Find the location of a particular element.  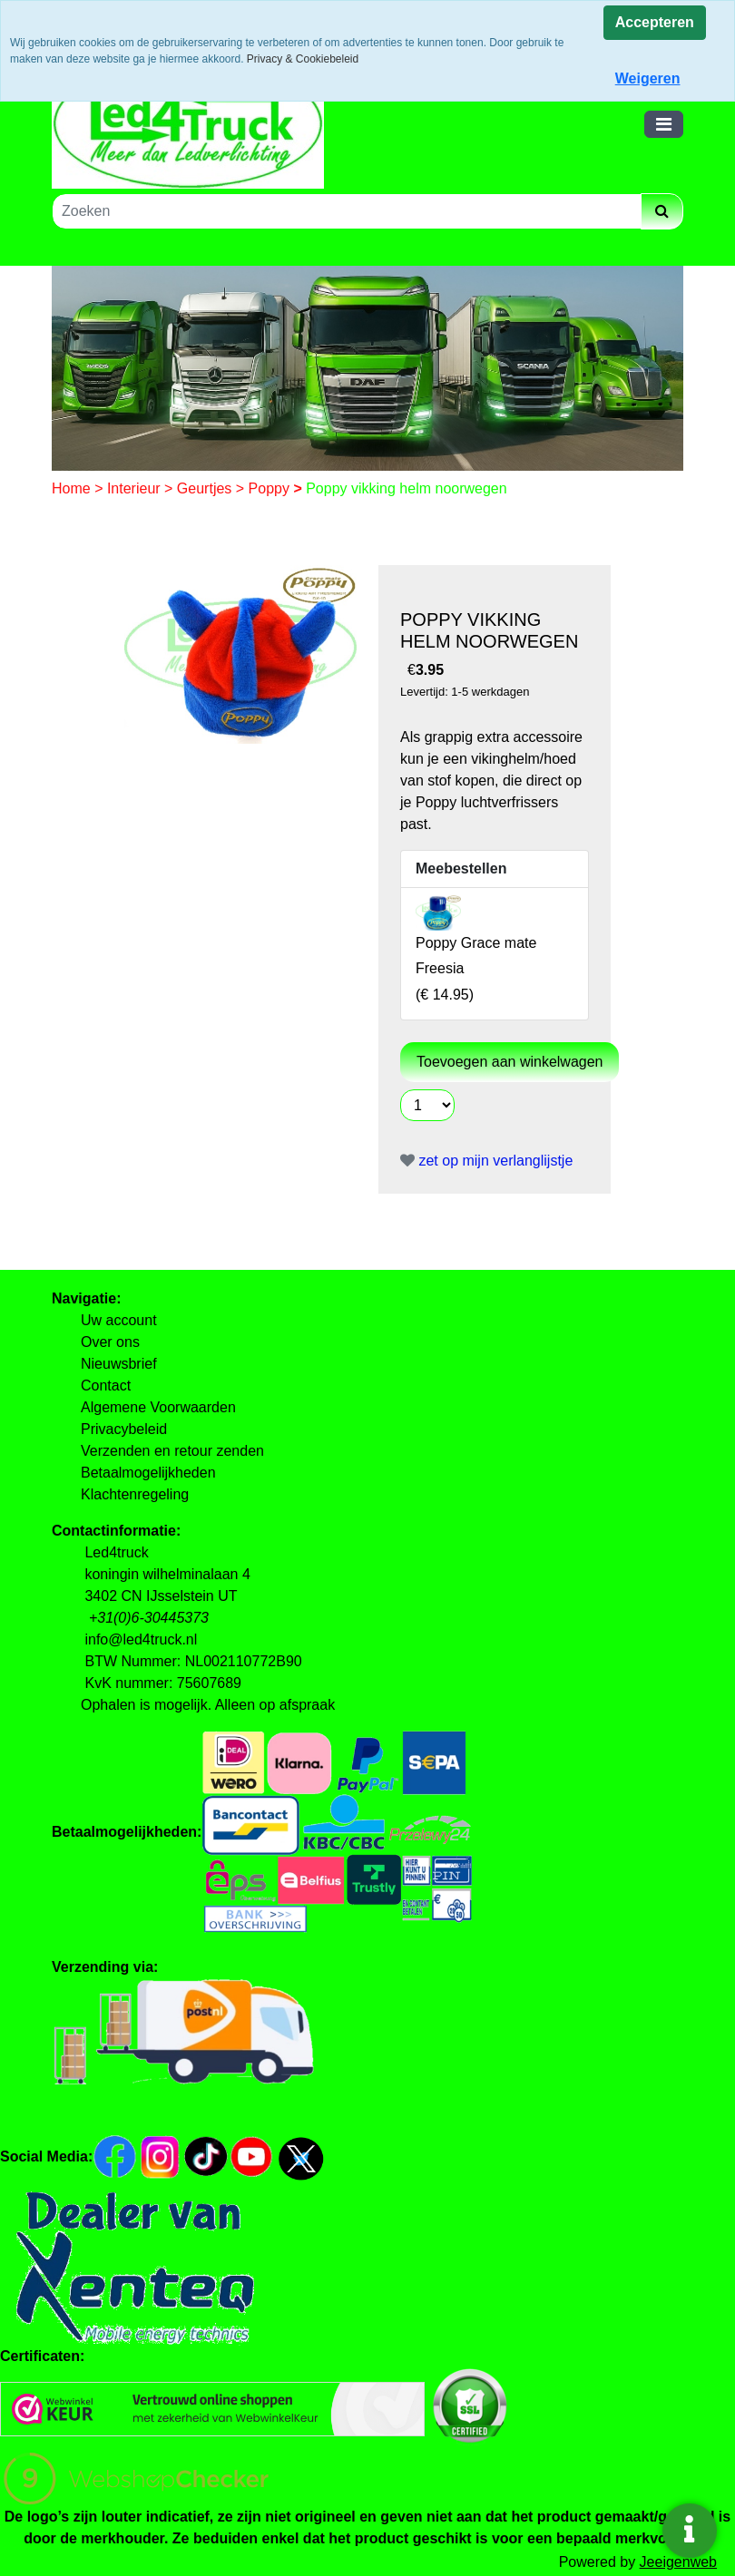

Contact is located at coordinates (106, 1385).